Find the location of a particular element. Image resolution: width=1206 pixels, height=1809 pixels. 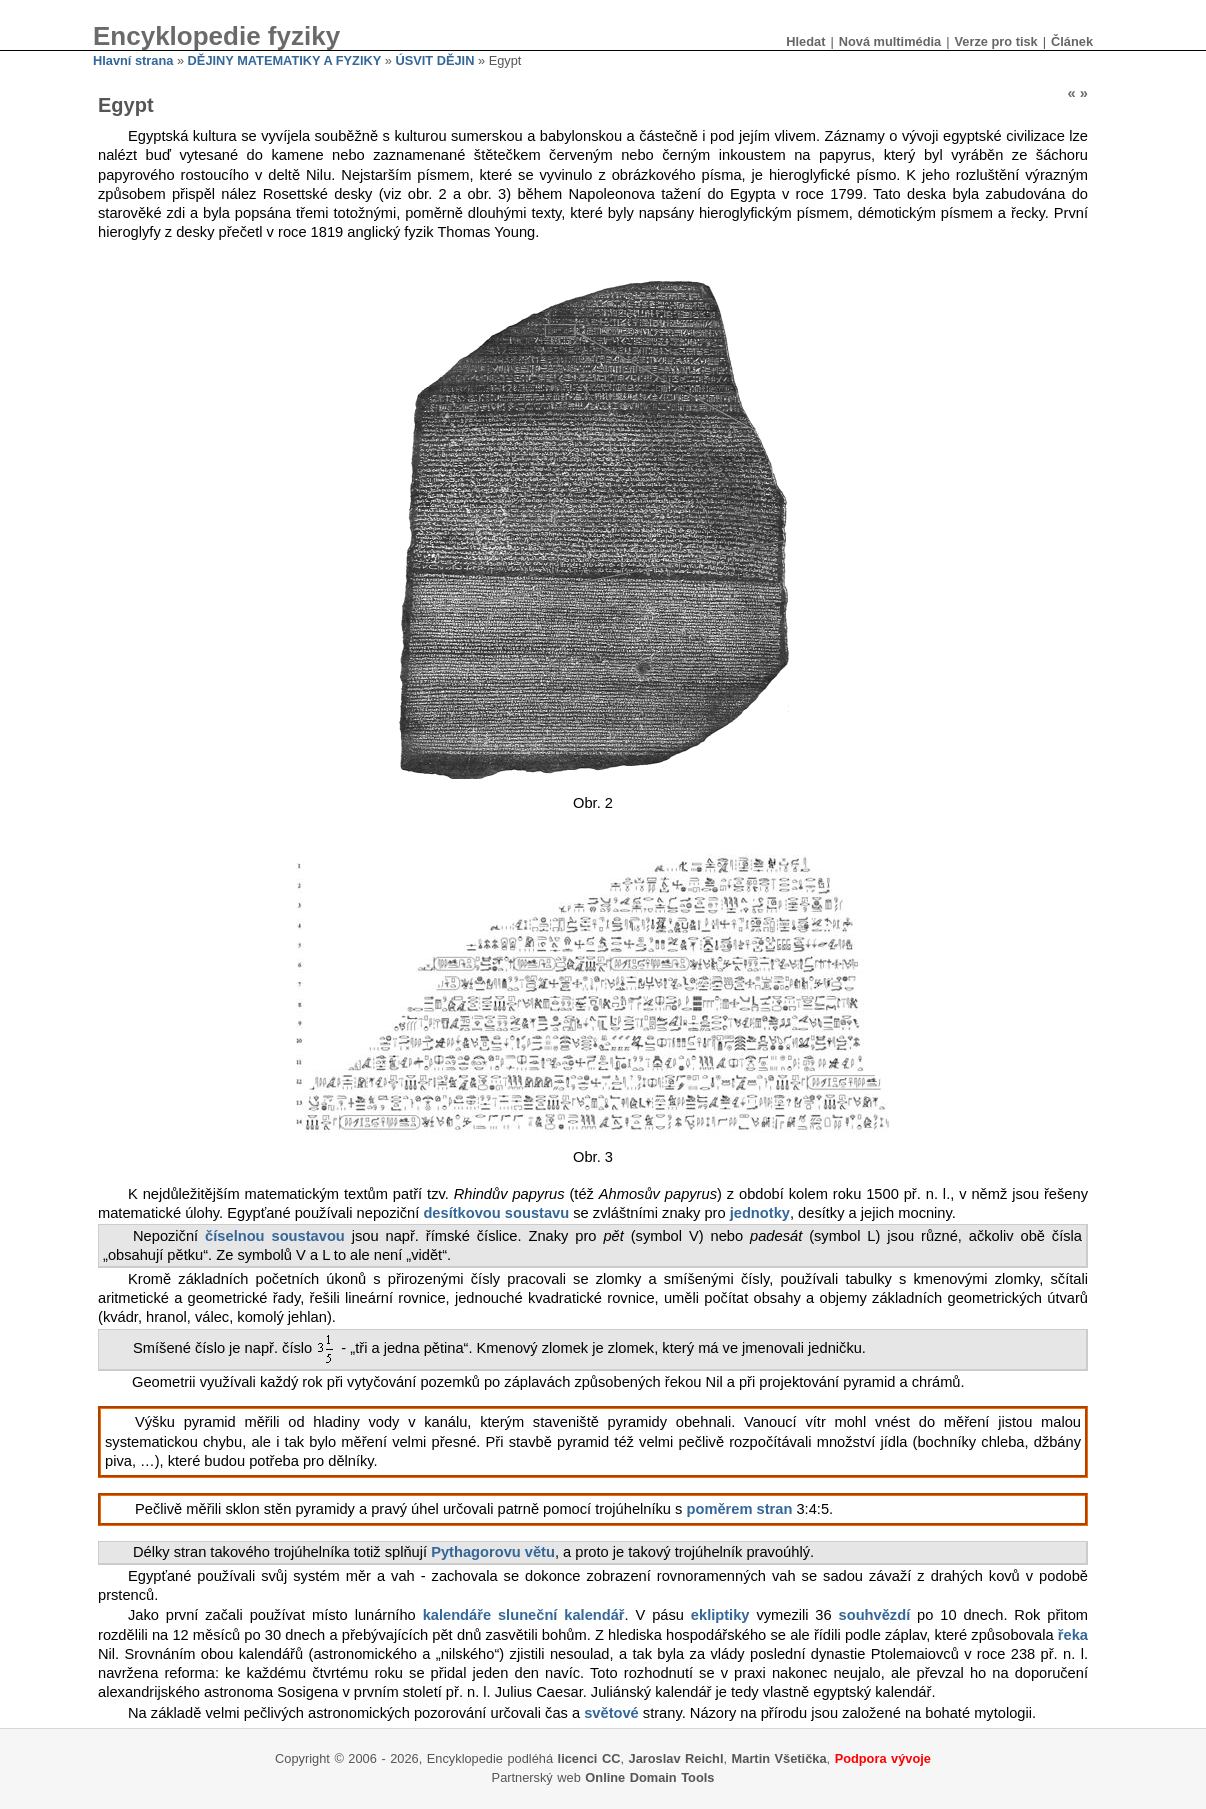

kalendáře is located at coordinates (457, 1615).